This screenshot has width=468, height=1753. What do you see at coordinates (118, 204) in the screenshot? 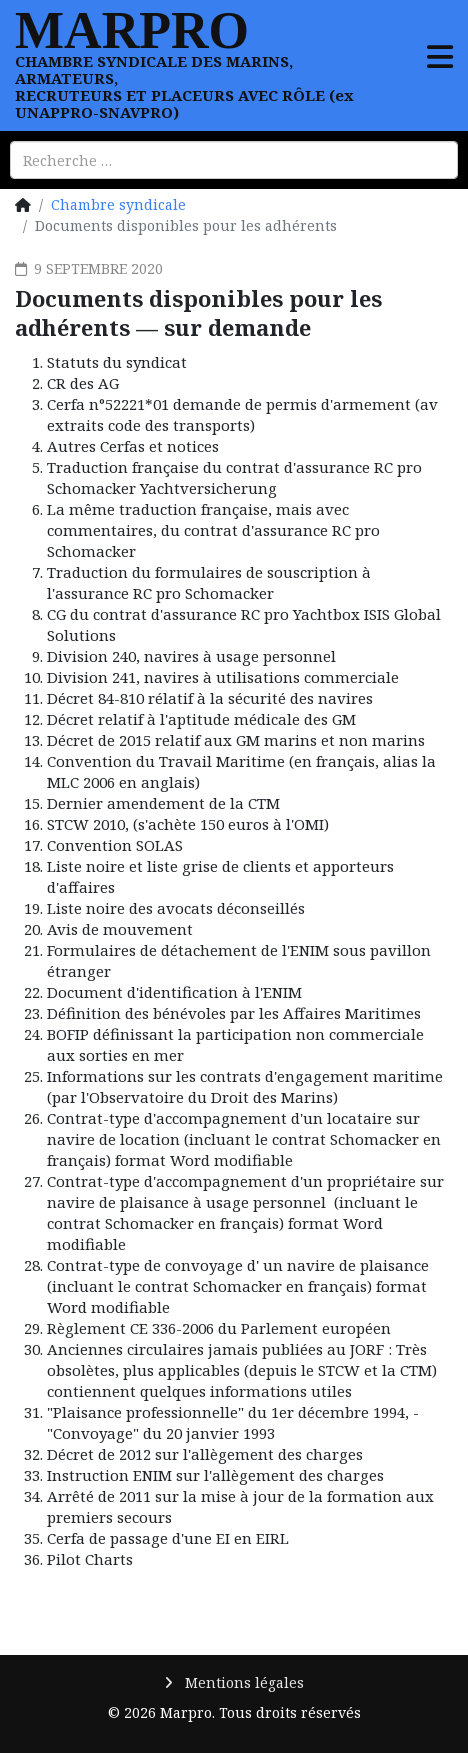
I see `Chambre syndicale` at bounding box center [118, 204].